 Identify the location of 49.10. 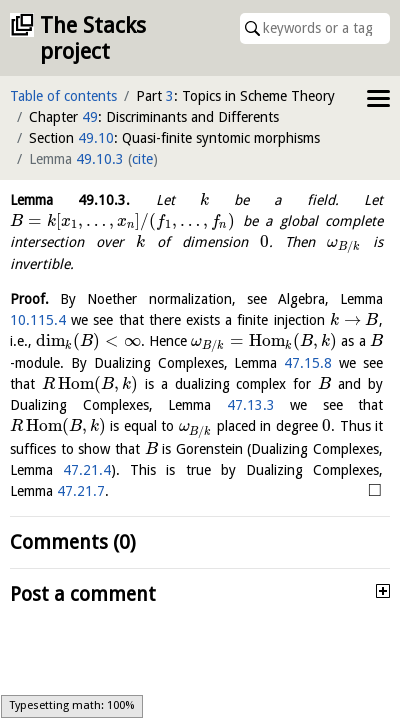
(96, 138).